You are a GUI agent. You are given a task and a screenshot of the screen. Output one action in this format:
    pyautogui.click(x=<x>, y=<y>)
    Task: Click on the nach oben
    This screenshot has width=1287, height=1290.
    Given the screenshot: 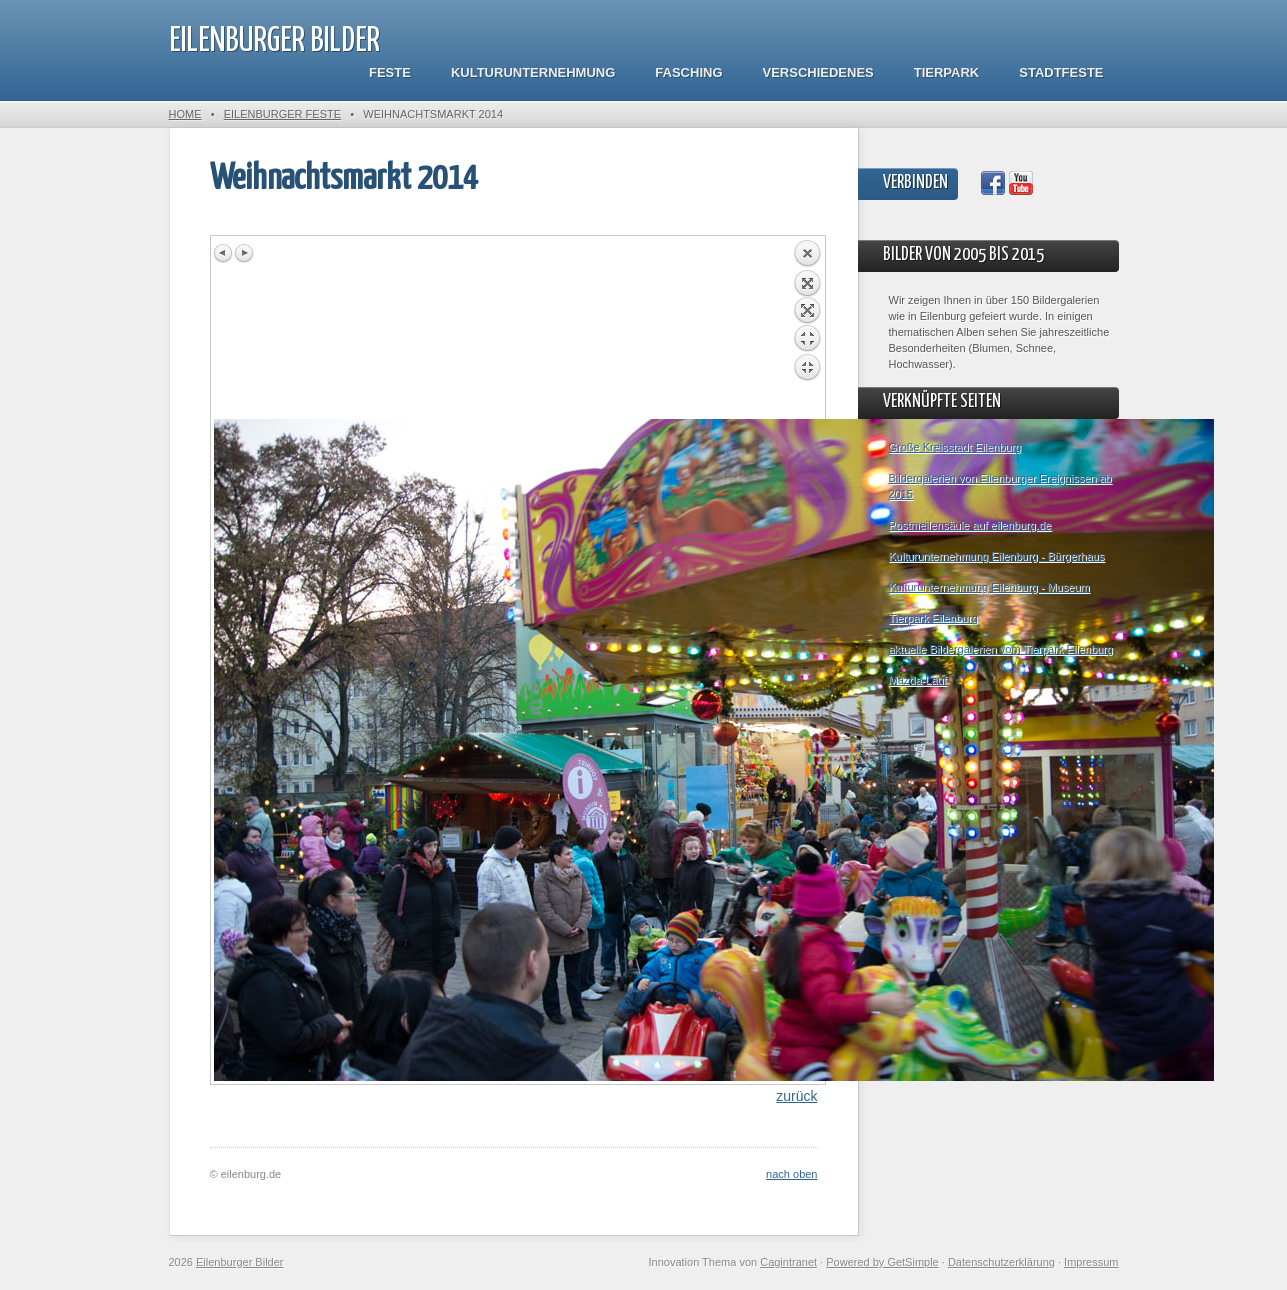 What is the action you would take?
    pyautogui.click(x=791, y=1174)
    